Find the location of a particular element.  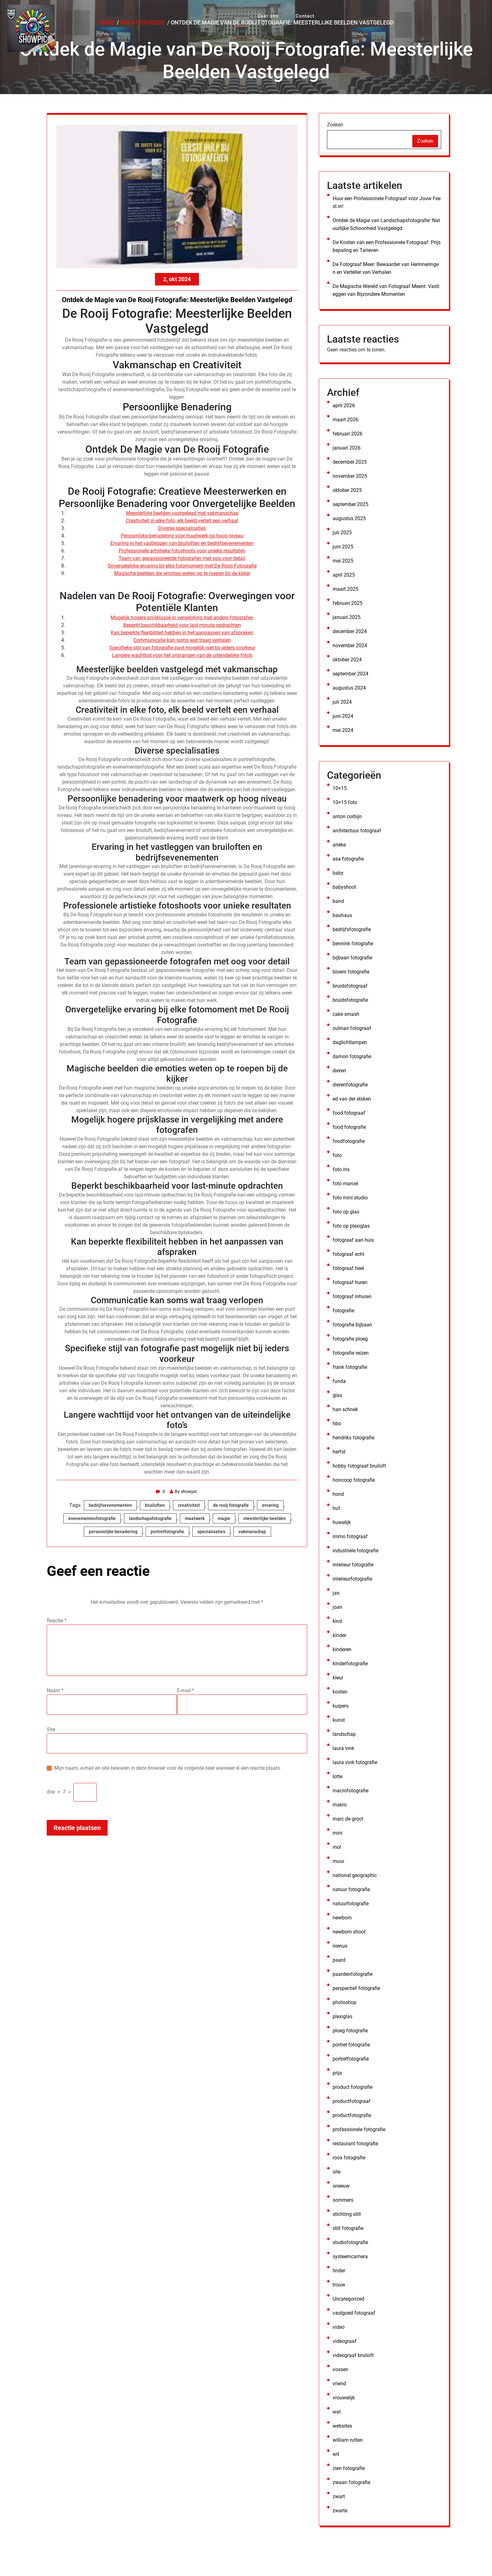

meesterlijke beelden is located at coordinates (264, 1518).